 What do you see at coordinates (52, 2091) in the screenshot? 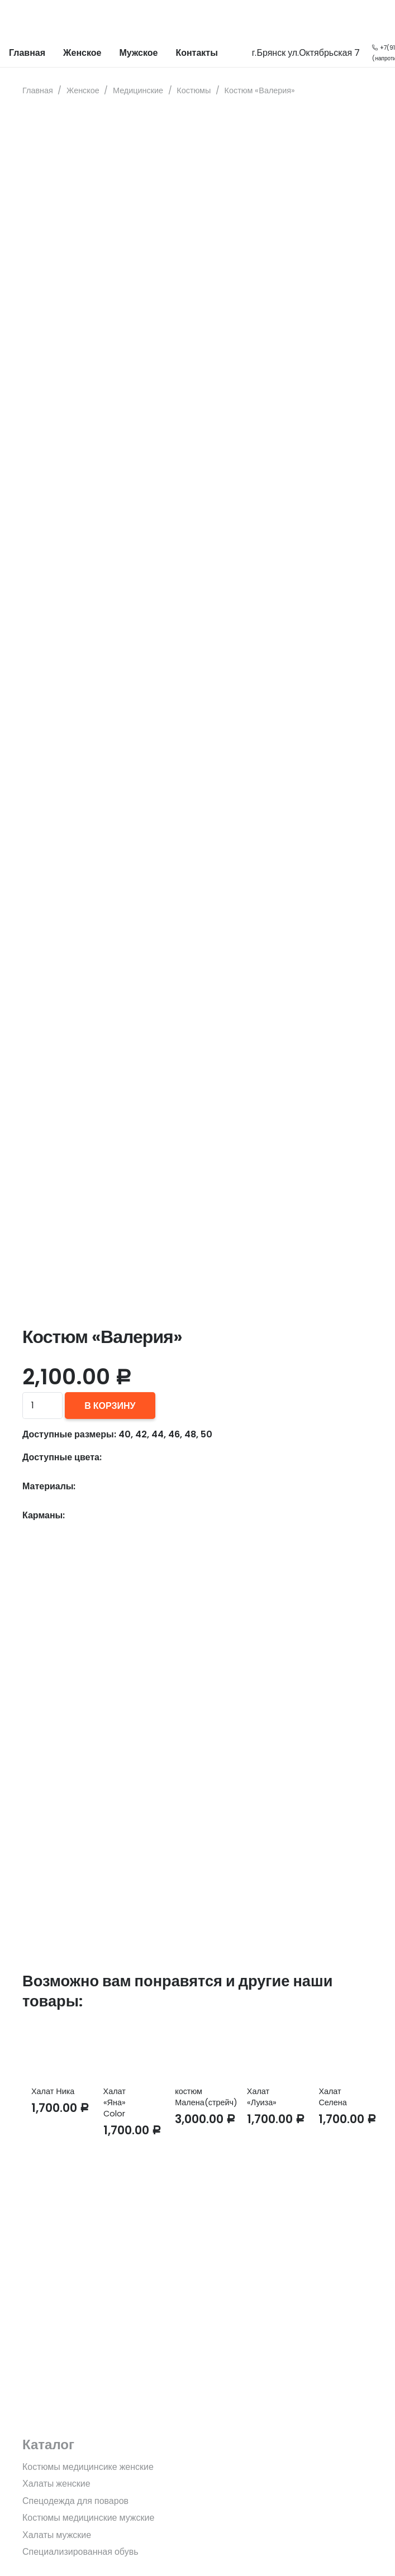
I see `Халат Ника` at bounding box center [52, 2091].